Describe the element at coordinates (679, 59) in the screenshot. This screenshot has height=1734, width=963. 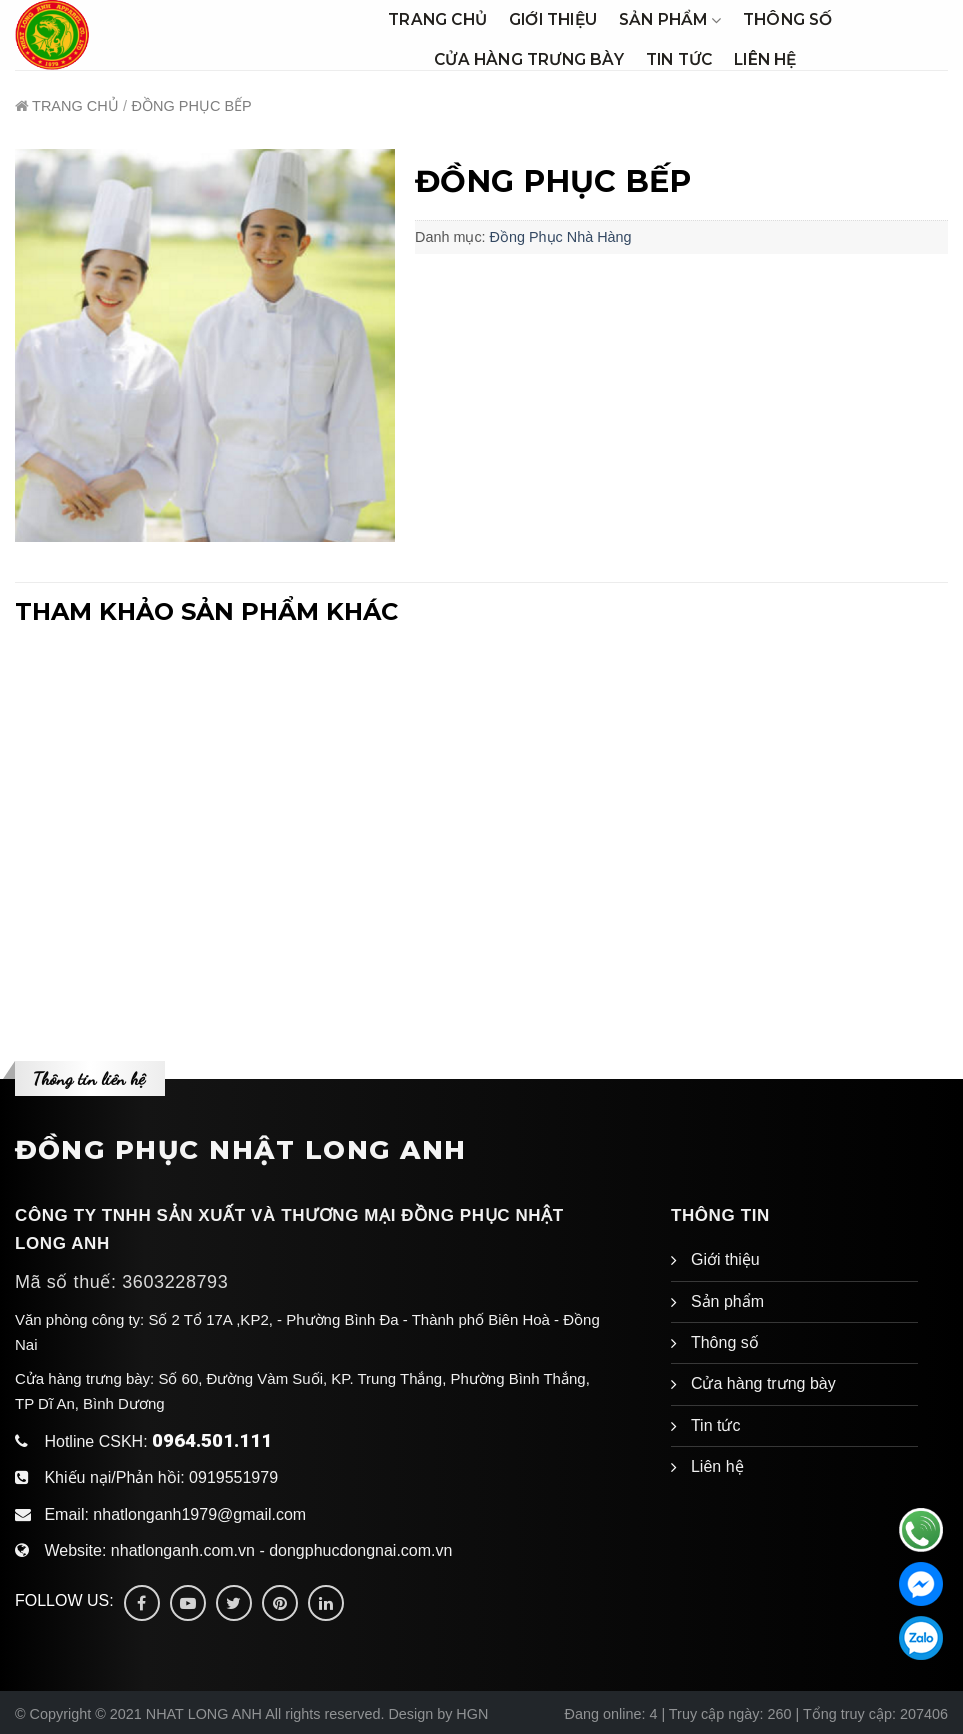
I see `Tin tức` at that location.